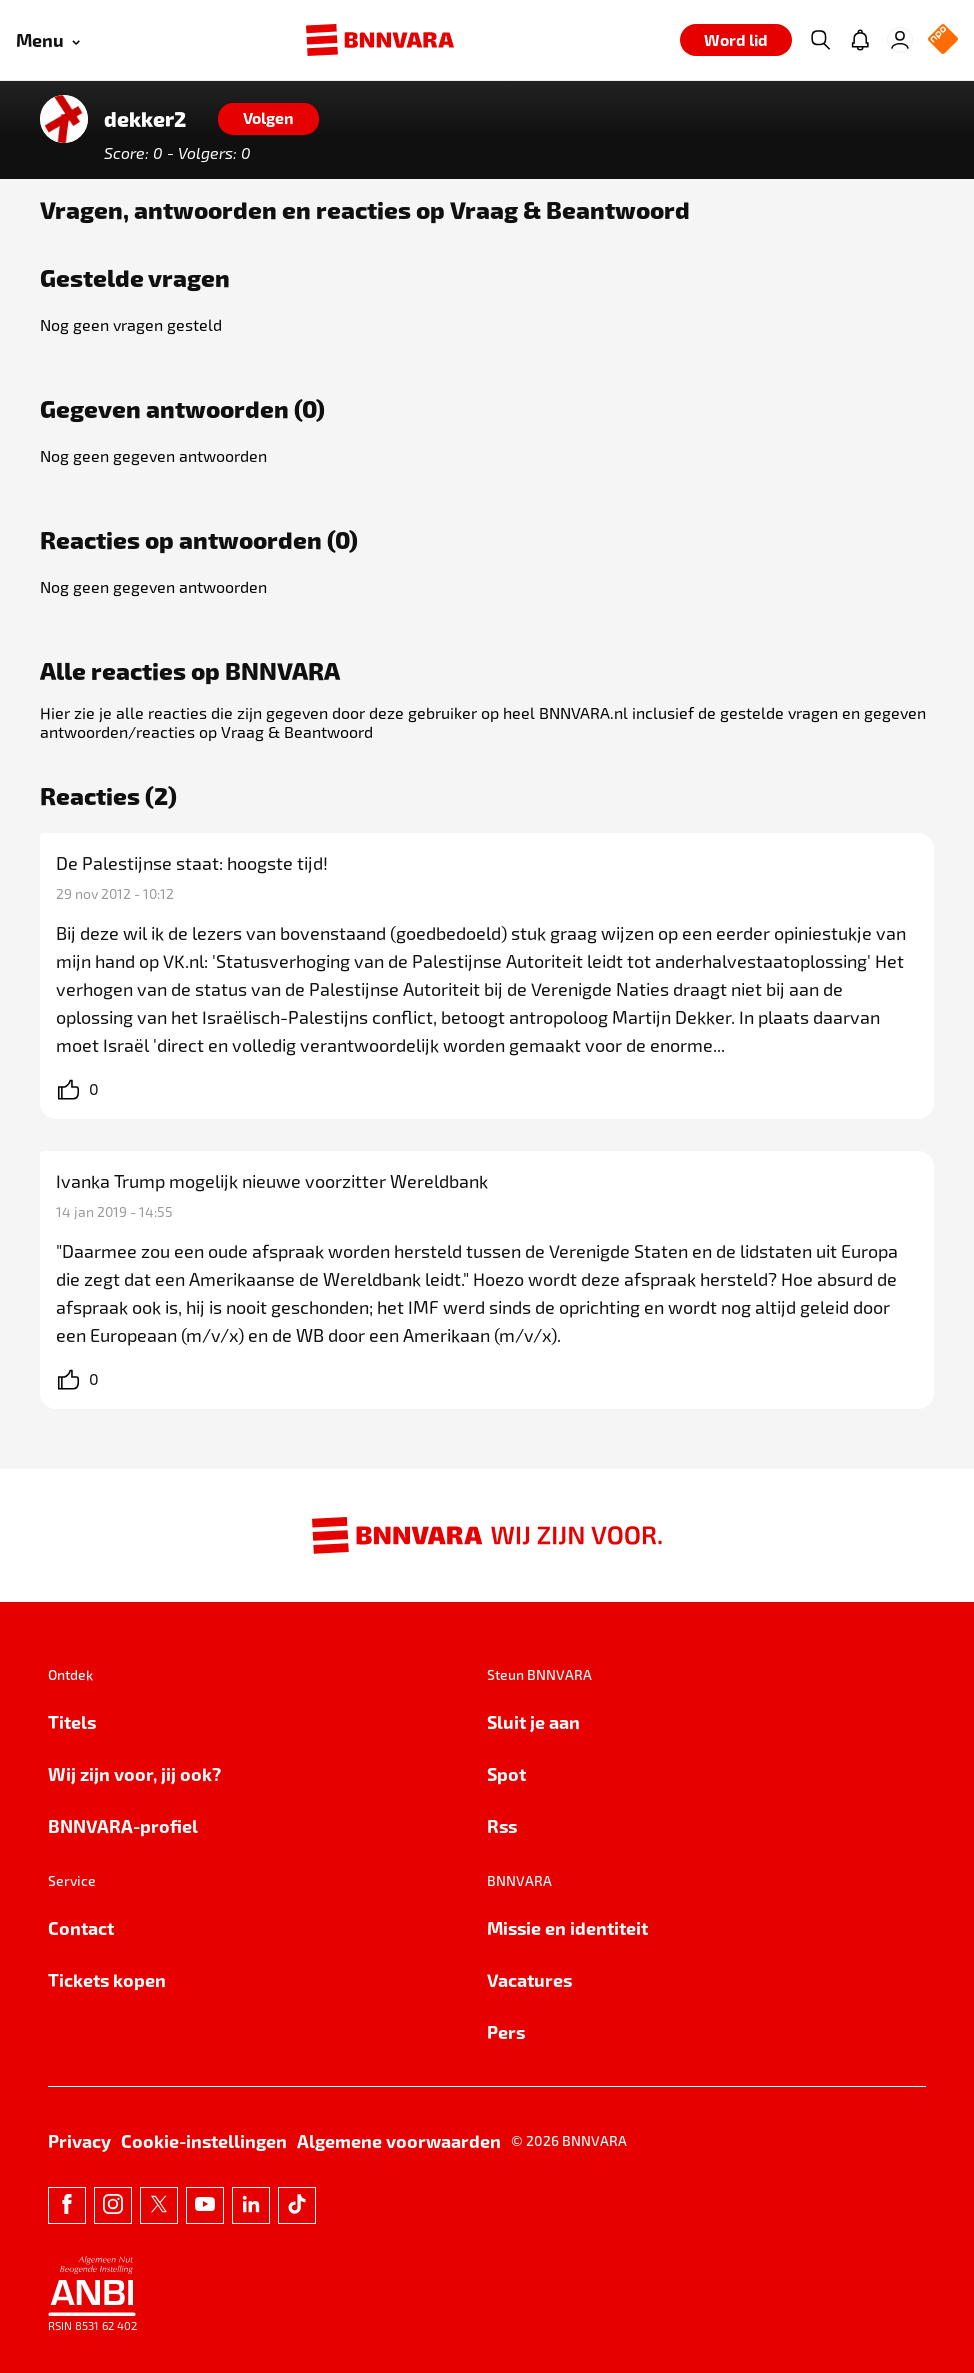 The image size is (974, 2373). Describe the element at coordinates (123, 1825) in the screenshot. I see `BNNVARA-profiel` at that location.